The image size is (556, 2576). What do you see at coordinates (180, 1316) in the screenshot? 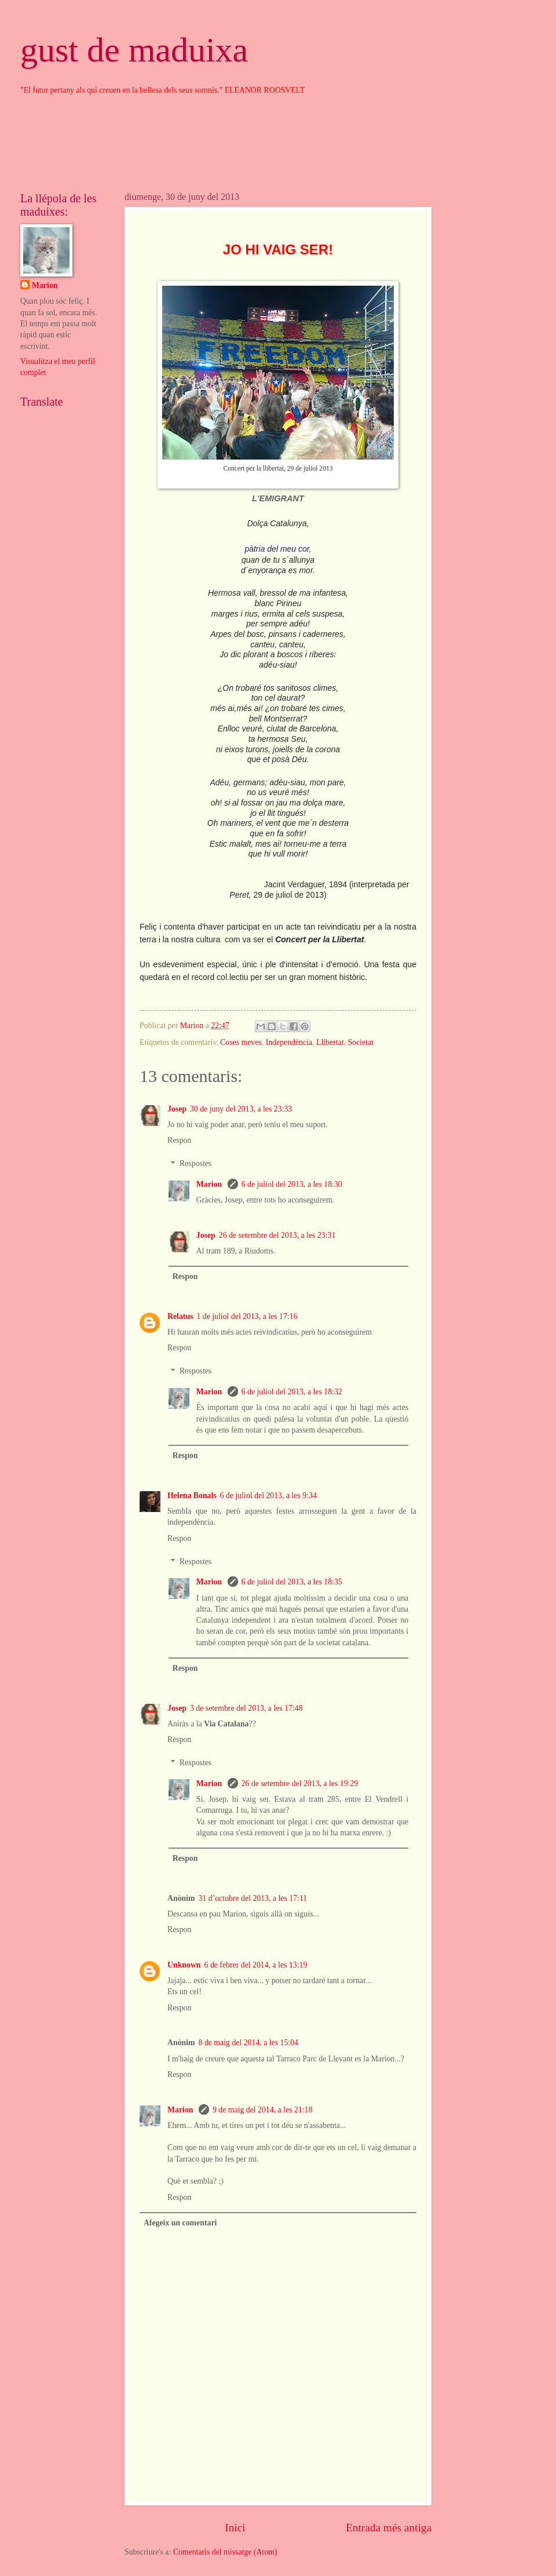
I see `Relatus` at bounding box center [180, 1316].